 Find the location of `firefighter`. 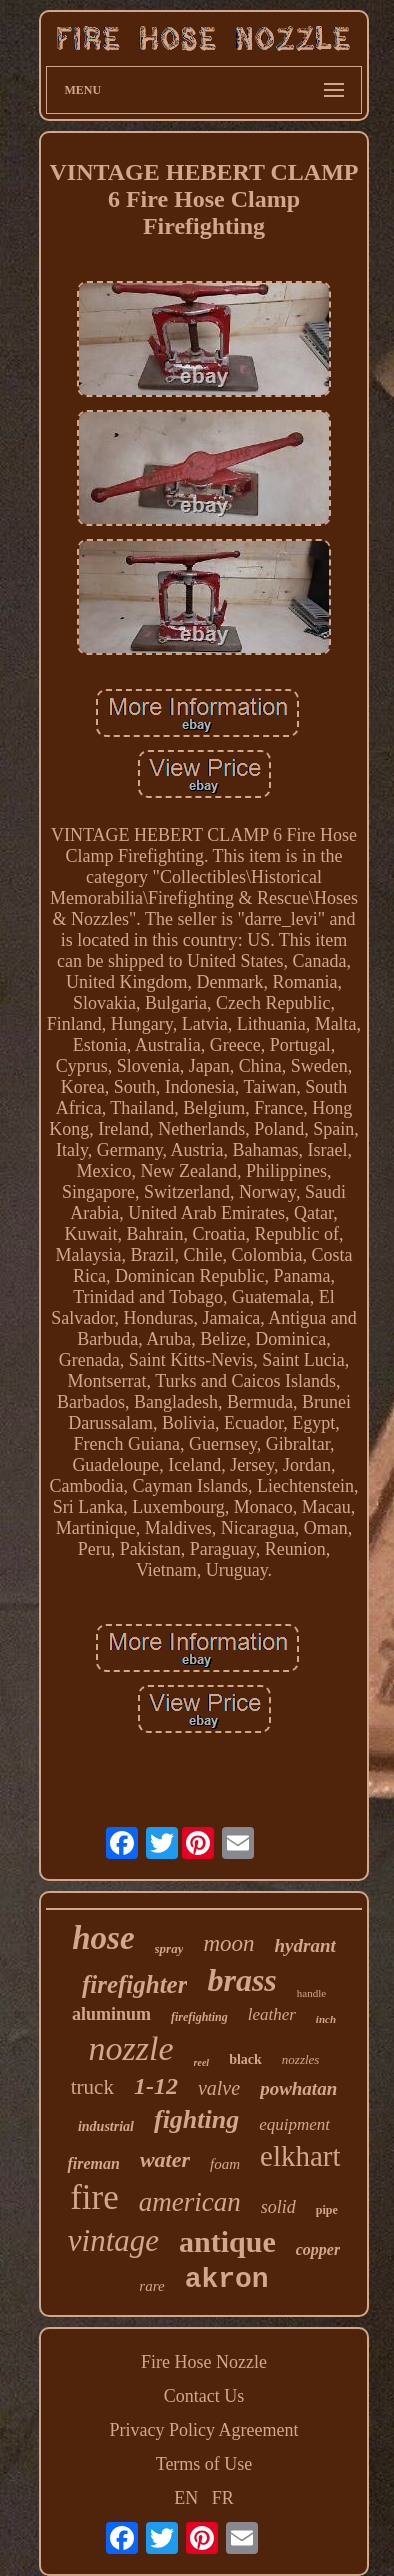

firefighter is located at coordinates (135, 1984).